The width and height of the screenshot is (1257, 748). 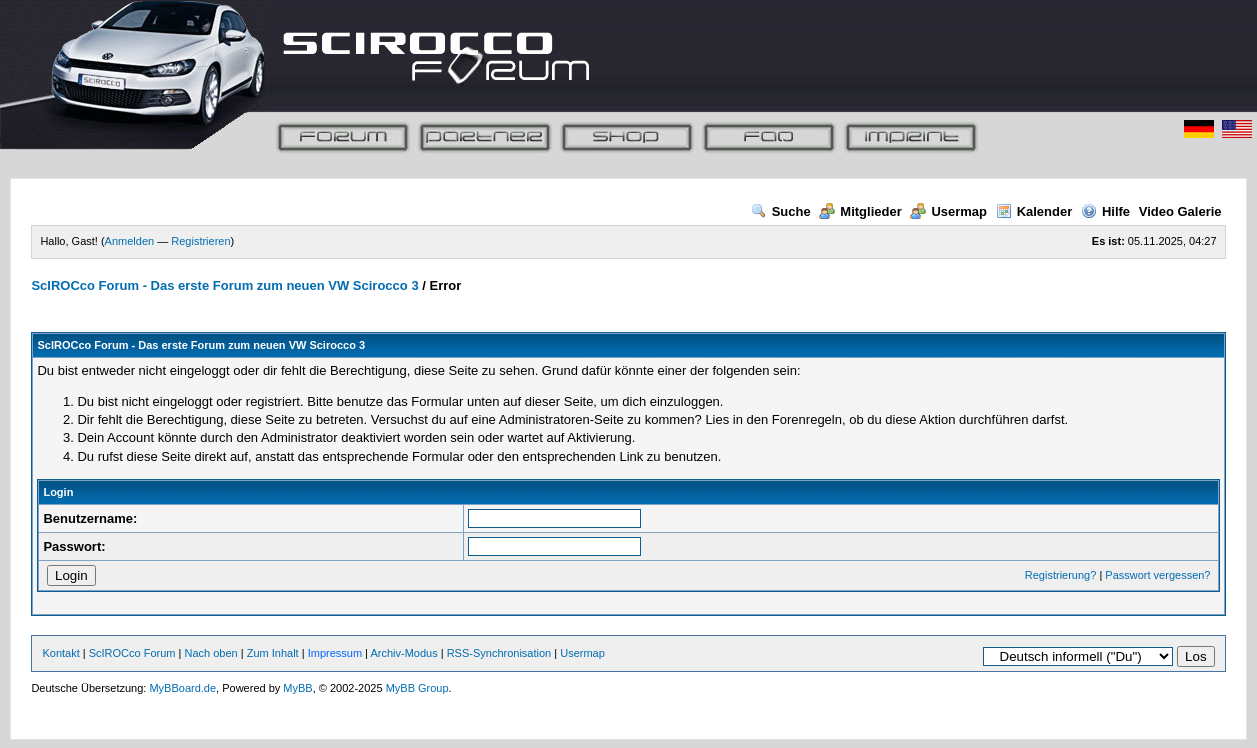 What do you see at coordinates (130, 241) in the screenshot?
I see `Anmelden` at bounding box center [130, 241].